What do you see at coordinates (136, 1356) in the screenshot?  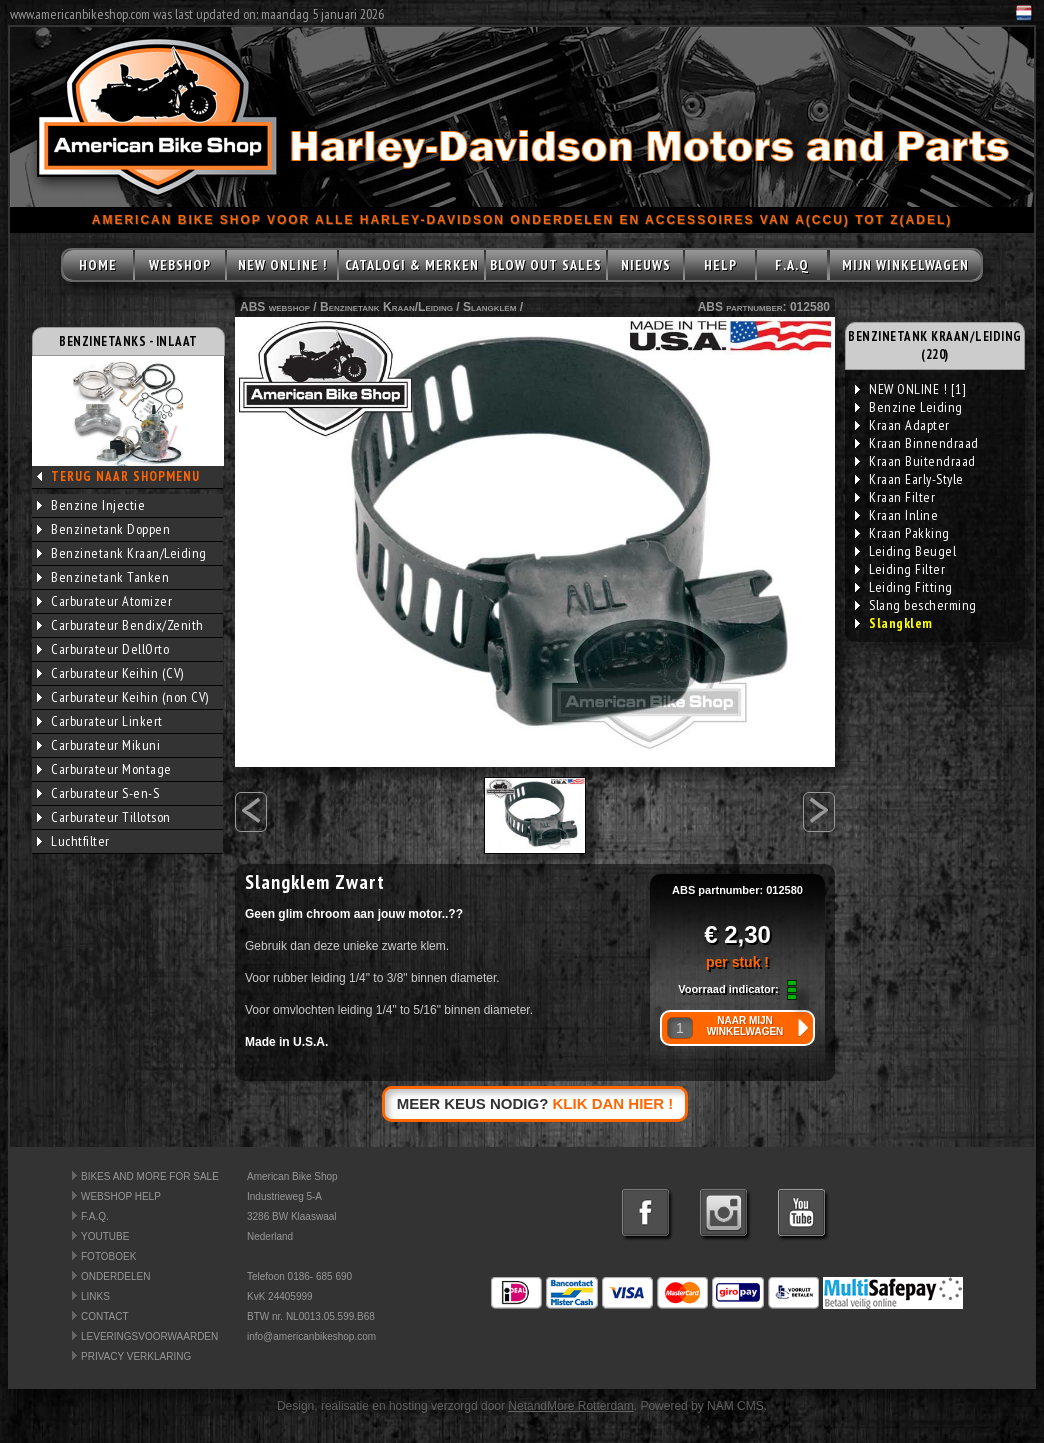 I see `PRIVACY VERKLARING` at bounding box center [136, 1356].